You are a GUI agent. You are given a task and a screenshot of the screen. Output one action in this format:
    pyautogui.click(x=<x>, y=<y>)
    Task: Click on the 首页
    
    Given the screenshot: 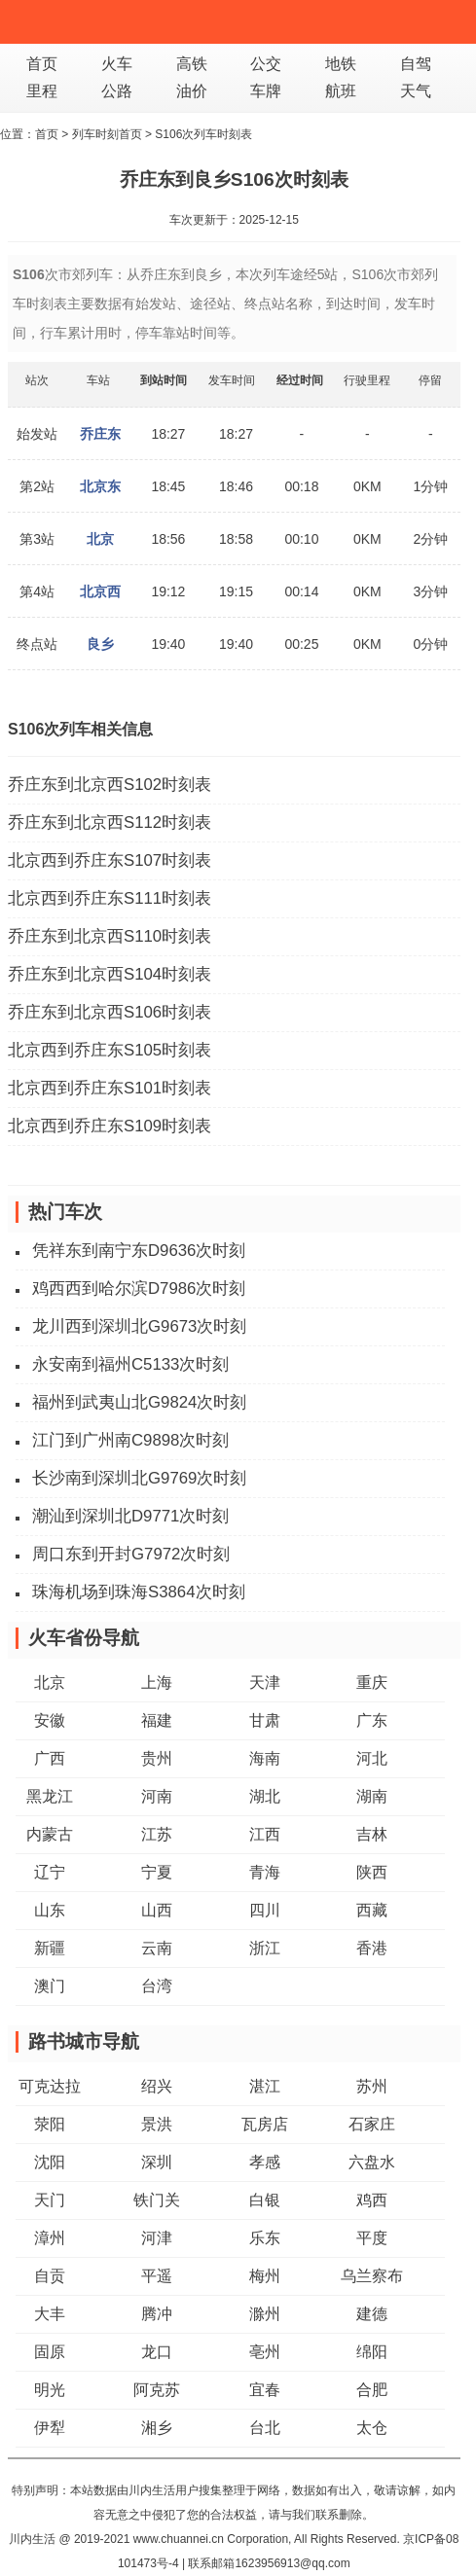 What is the action you would take?
    pyautogui.click(x=41, y=63)
    